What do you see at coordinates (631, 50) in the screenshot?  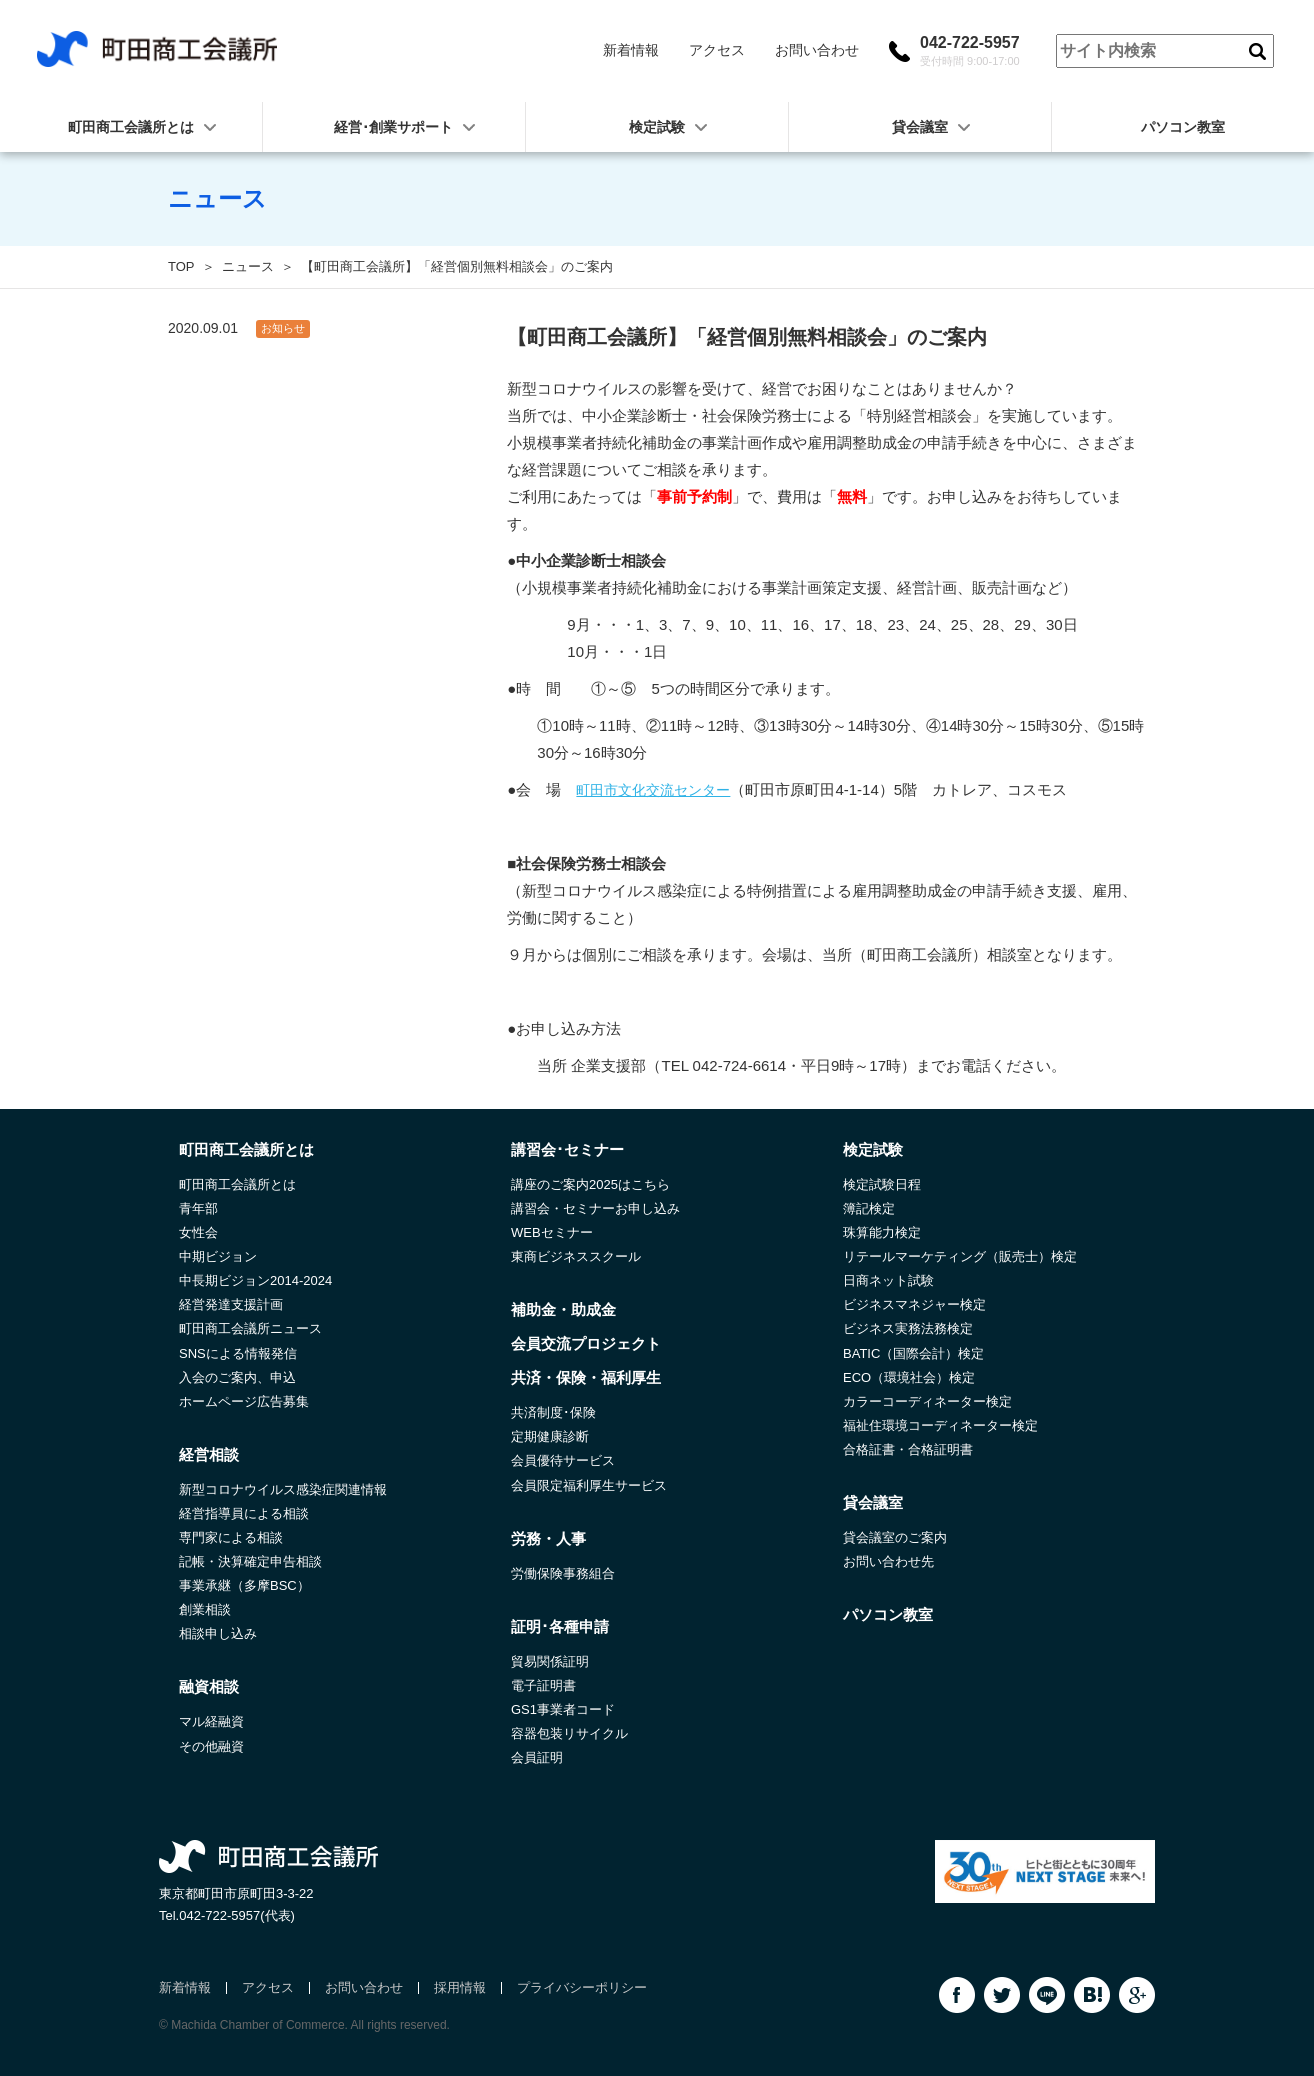 I see `新着情報` at bounding box center [631, 50].